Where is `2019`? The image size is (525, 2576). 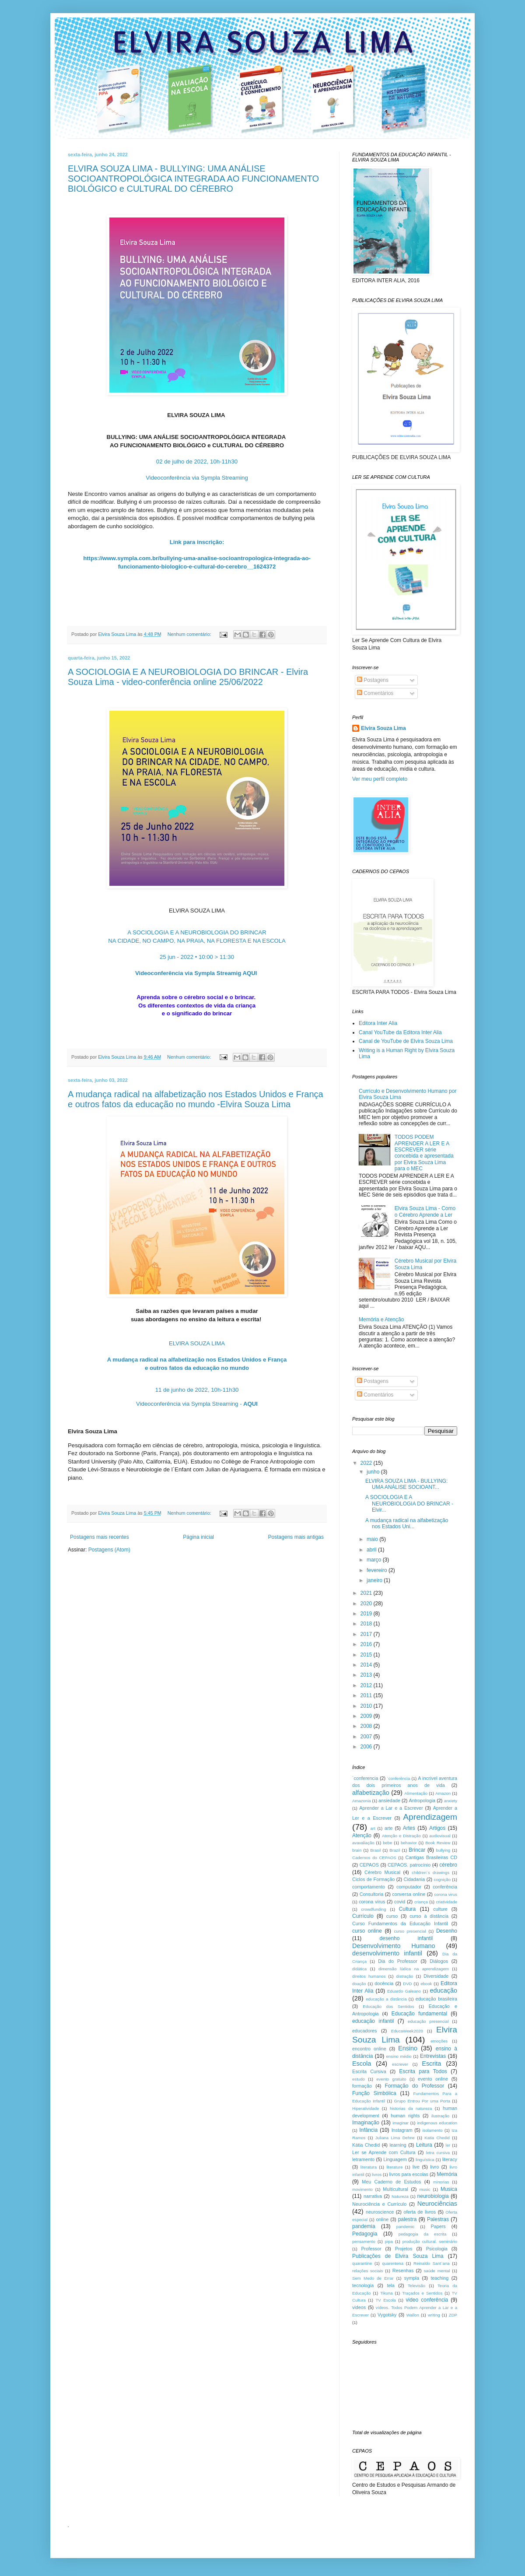 2019 is located at coordinates (367, 1614).